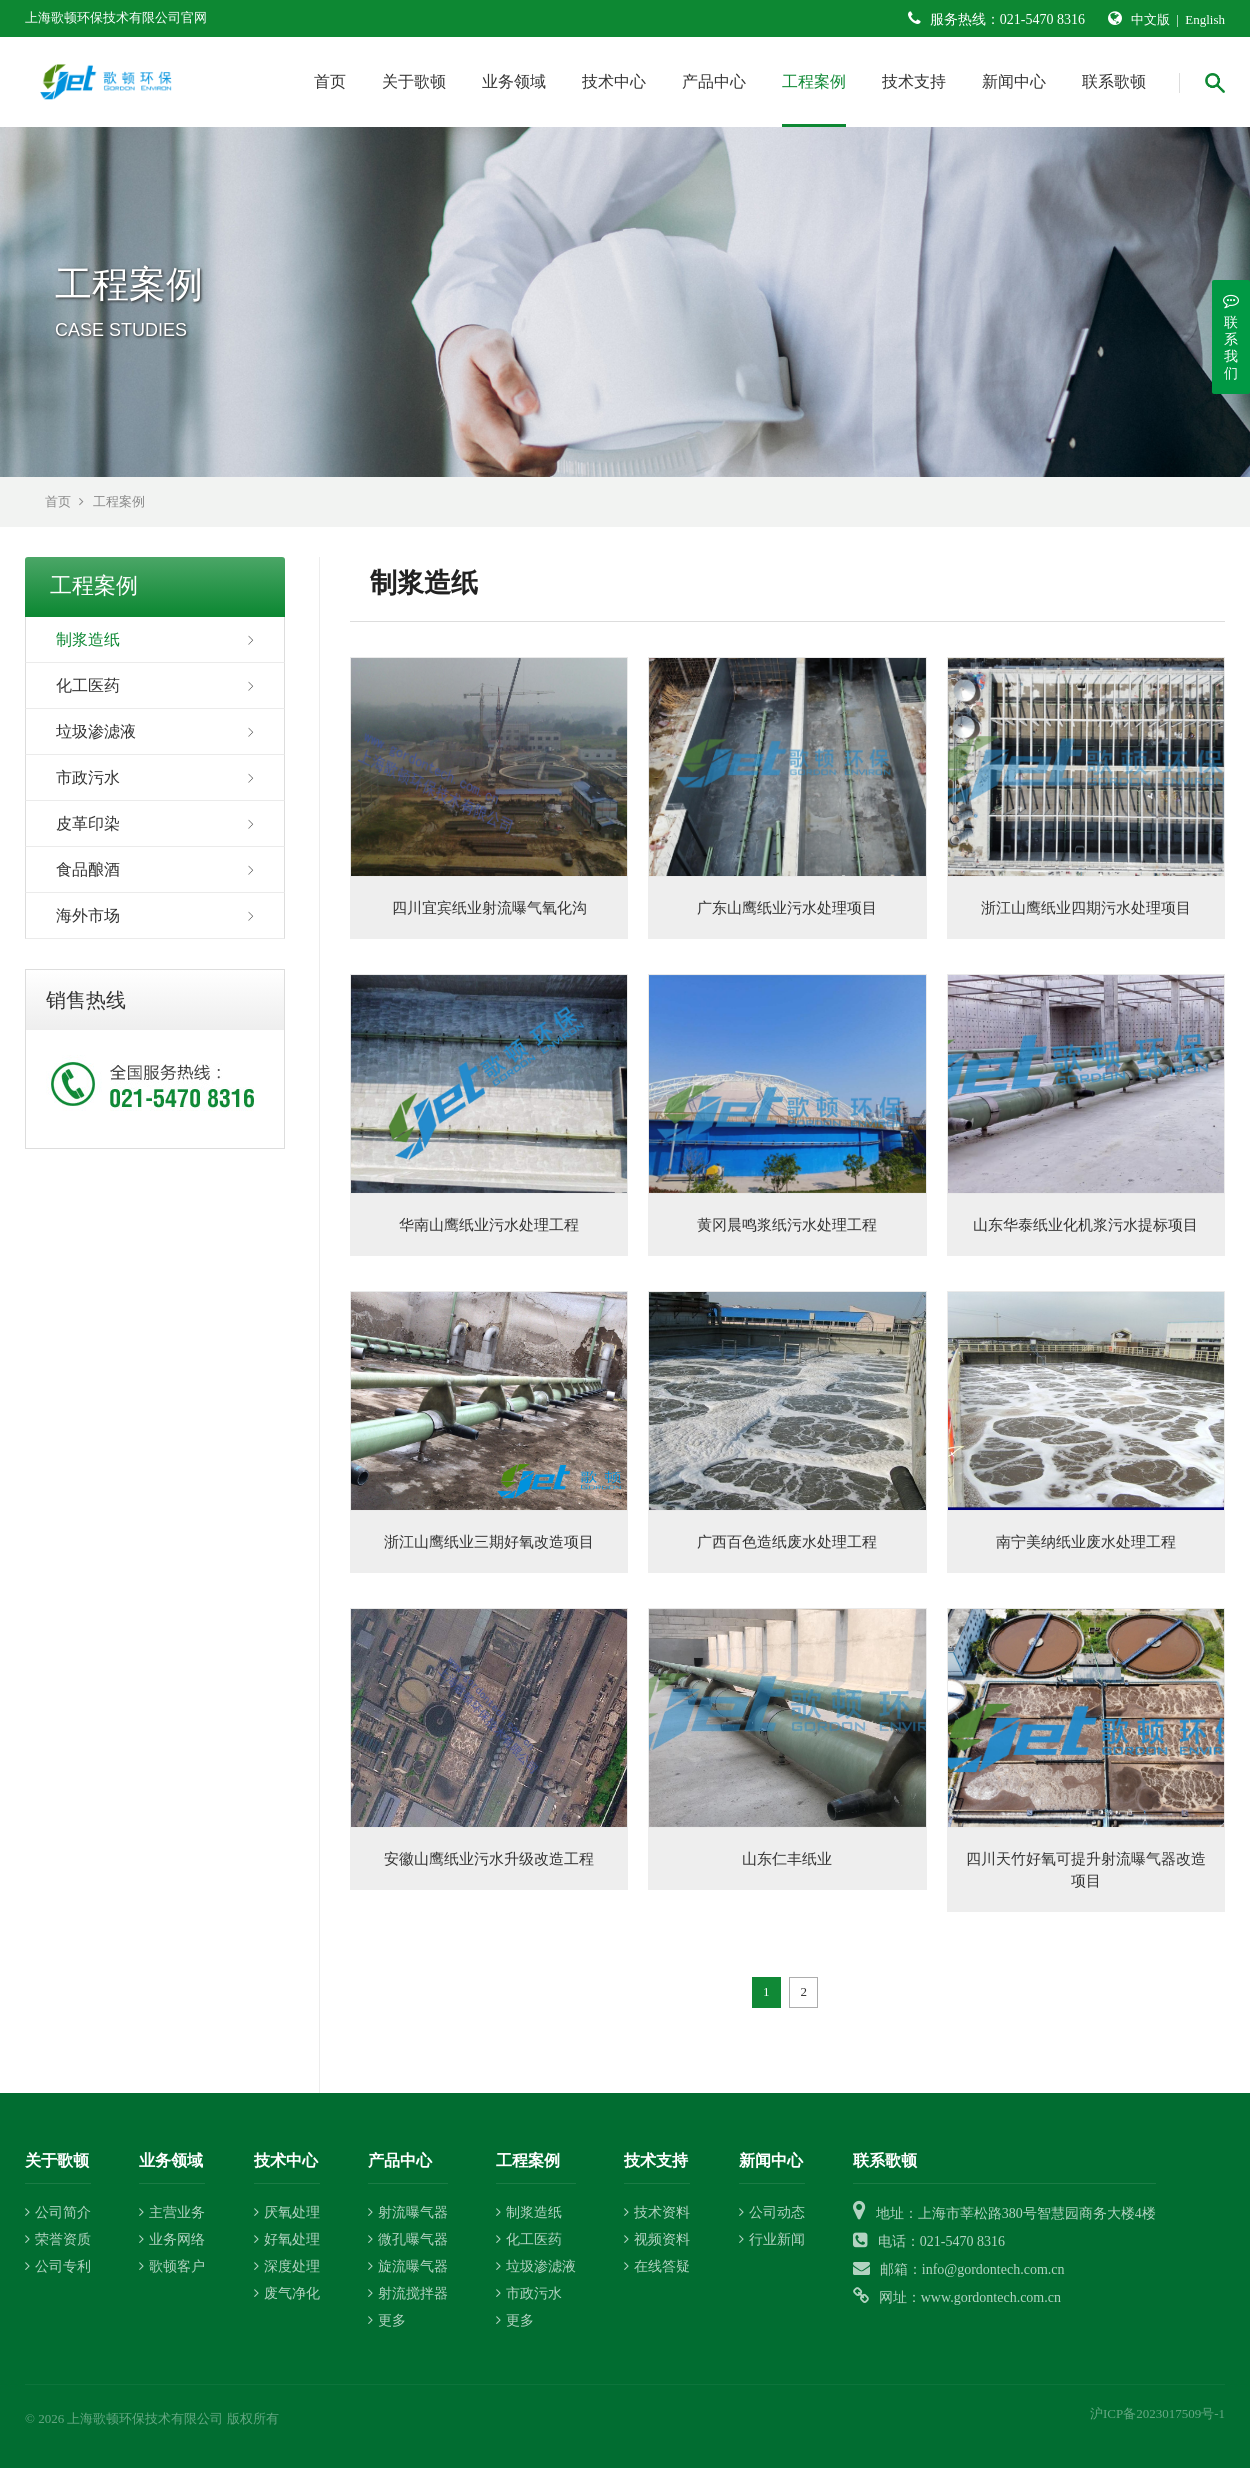 The image size is (1250, 2468). What do you see at coordinates (287, 2293) in the screenshot?
I see `废气净化` at bounding box center [287, 2293].